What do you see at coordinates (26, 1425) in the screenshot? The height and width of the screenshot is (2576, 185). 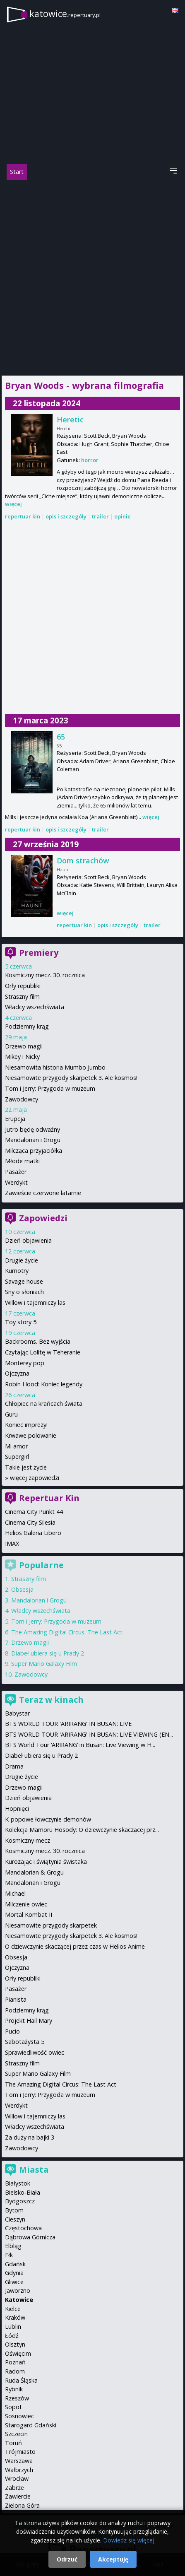 I see `Koniec imprezy!` at bounding box center [26, 1425].